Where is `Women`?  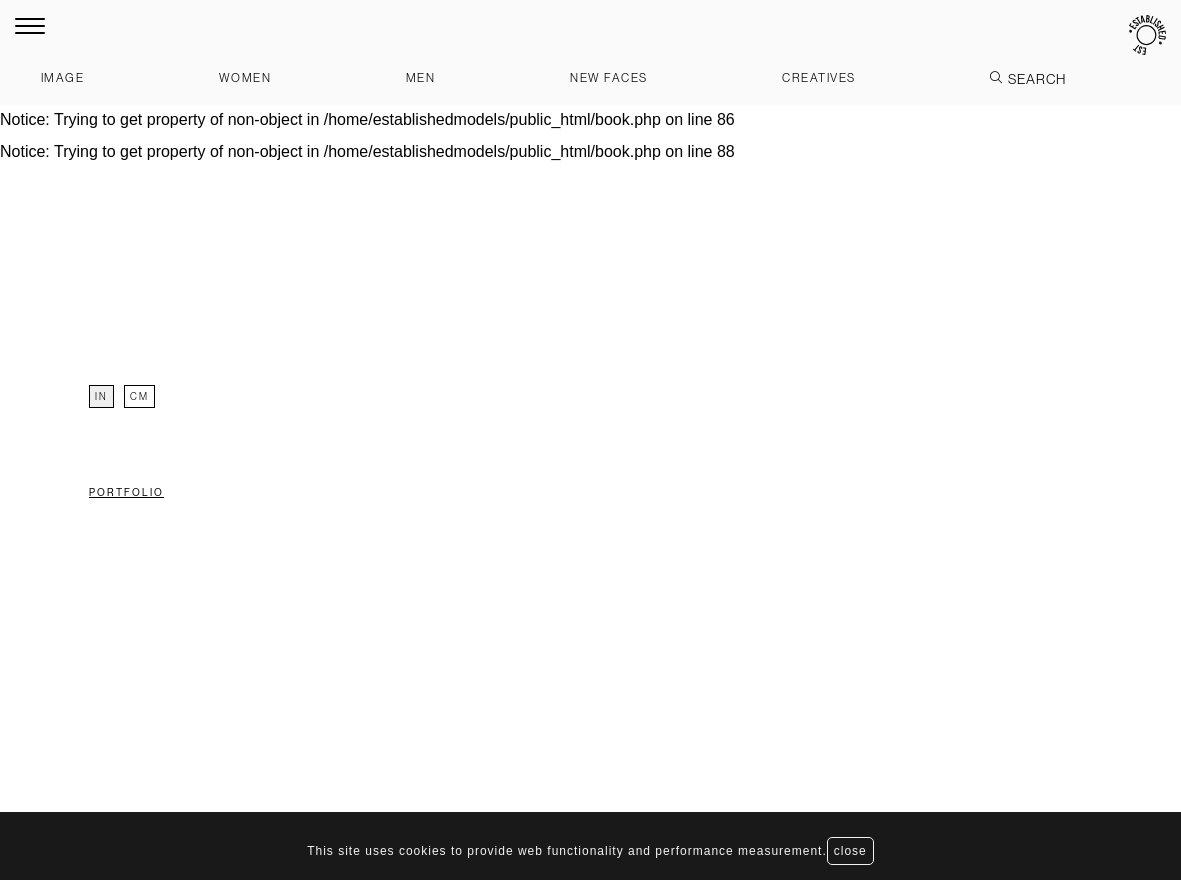
Women is located at coordinates (245, 77).